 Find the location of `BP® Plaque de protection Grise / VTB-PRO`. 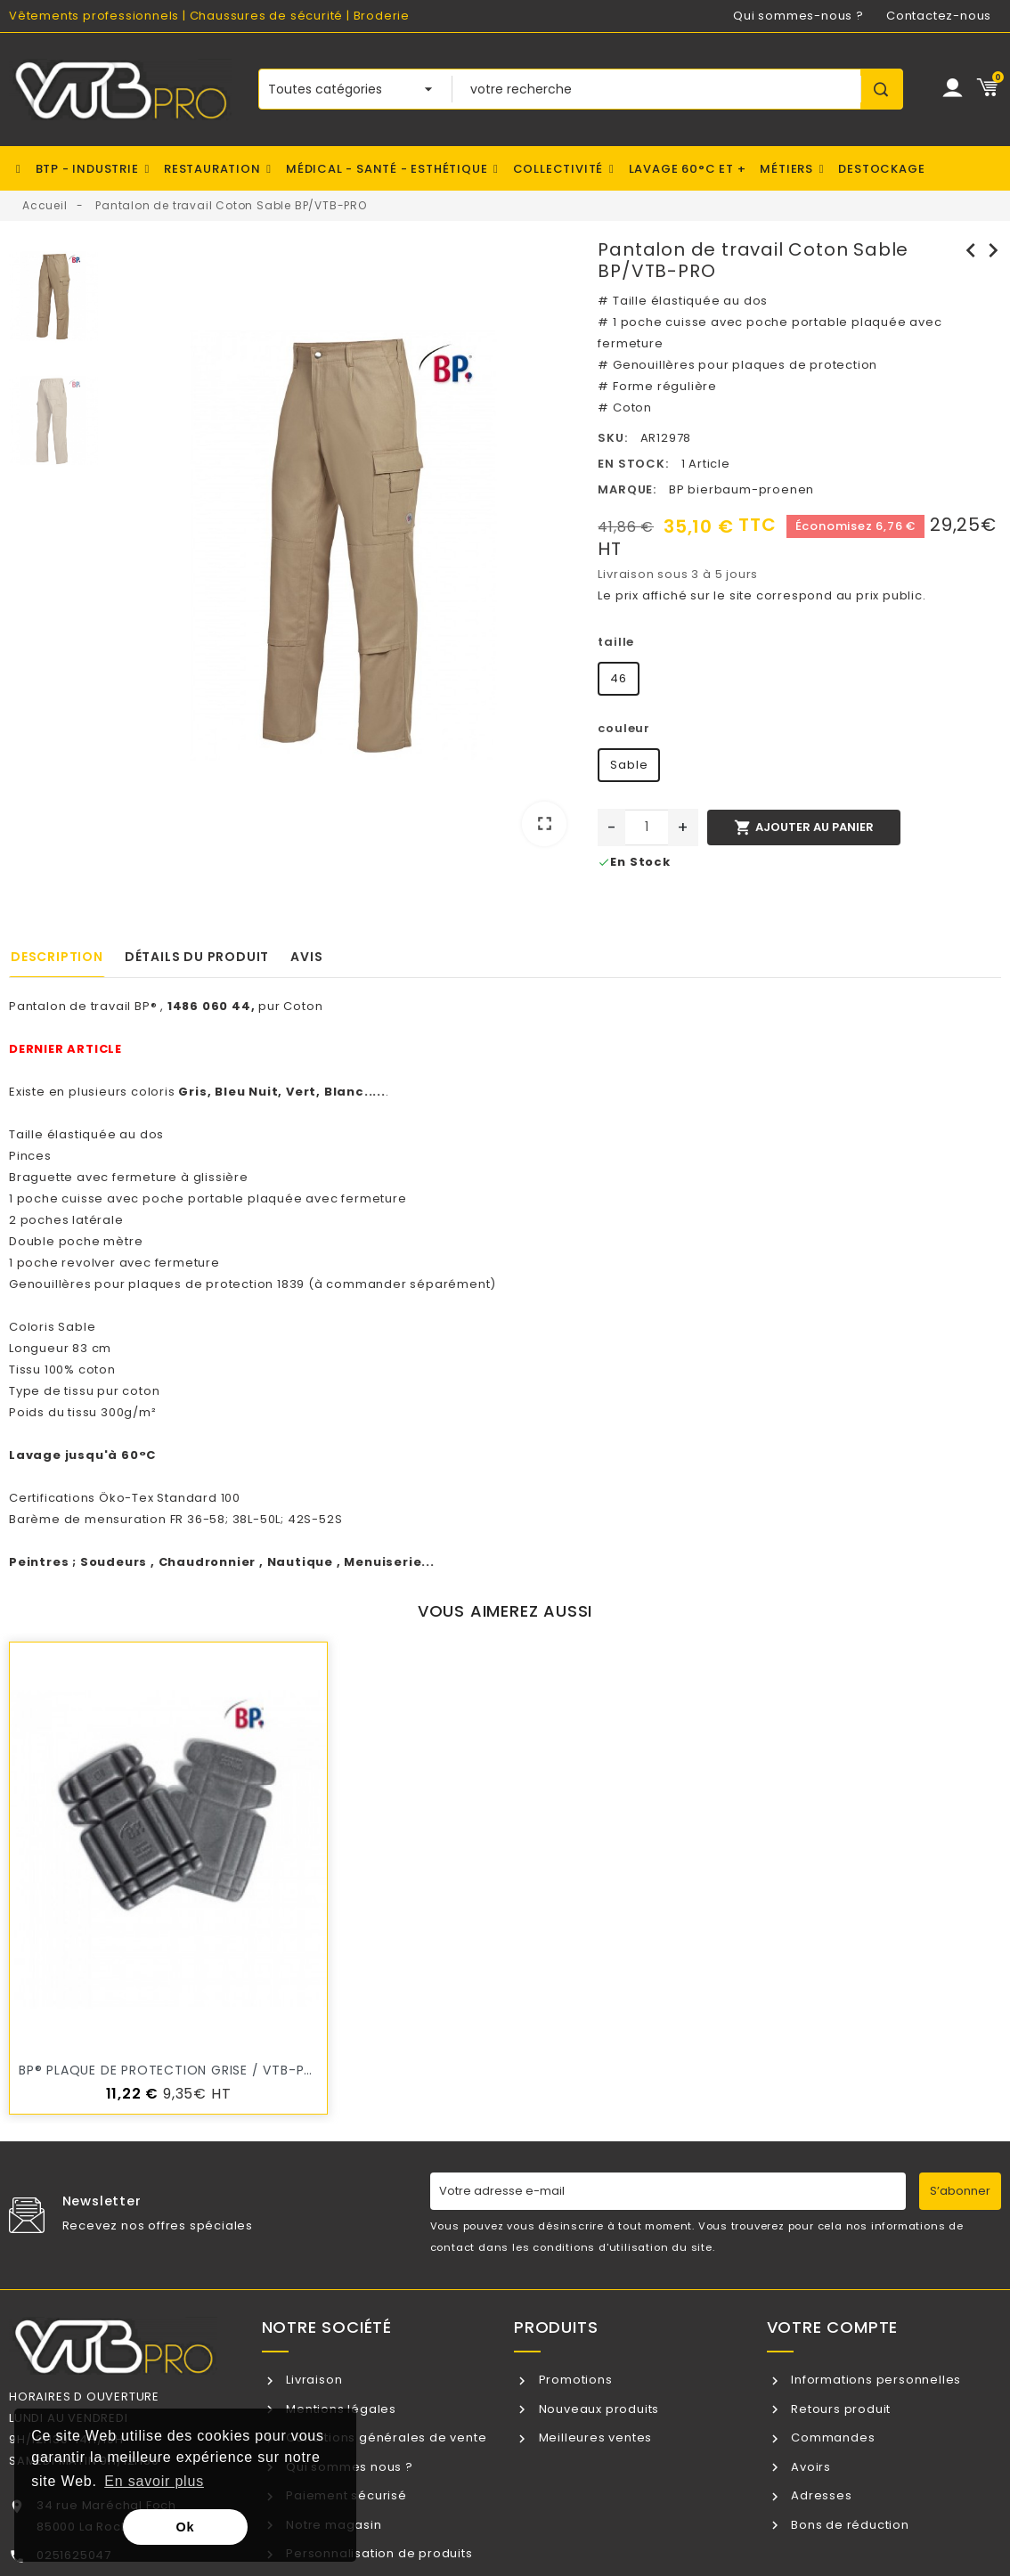

BP® Plaque de protection Grise / VTB-PRO is located at coordinates (171, 2070).